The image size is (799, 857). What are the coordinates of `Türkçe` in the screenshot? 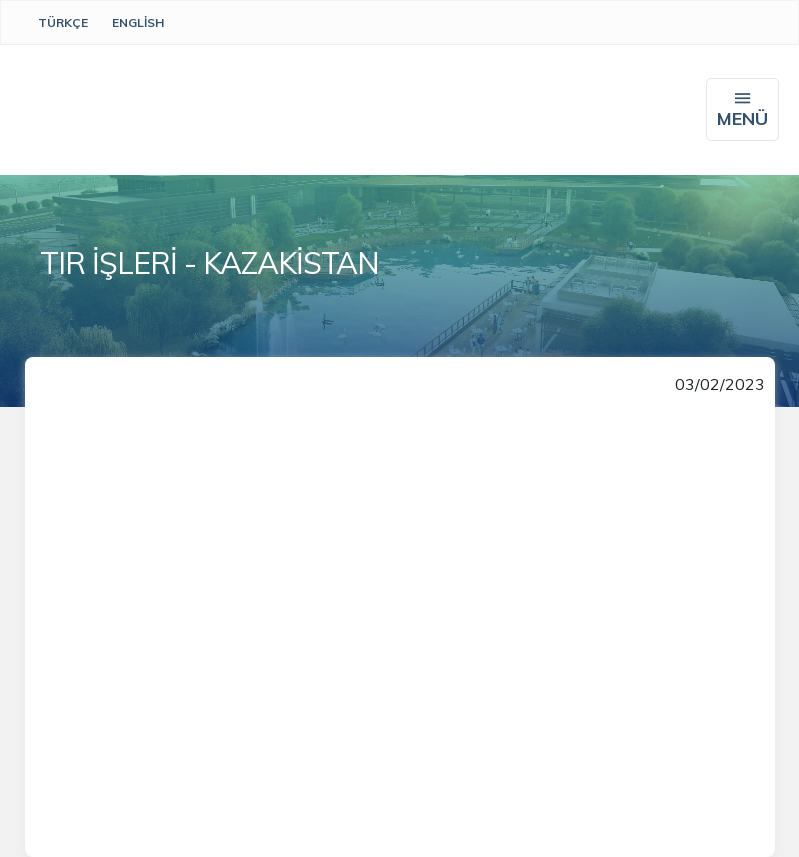 It's located at (63, 22).